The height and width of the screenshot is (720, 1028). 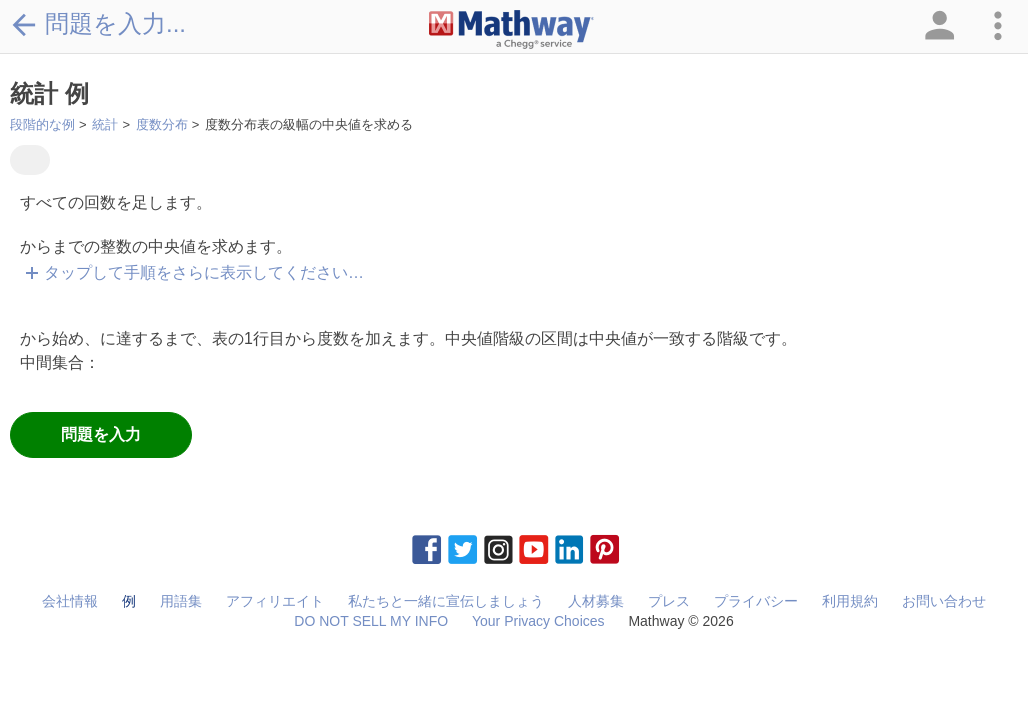 What do you see at coordinates (511, 30) in the screenshot?
I see `[Clickable Mathway Logo Link]` at bounding box center [511, 30].